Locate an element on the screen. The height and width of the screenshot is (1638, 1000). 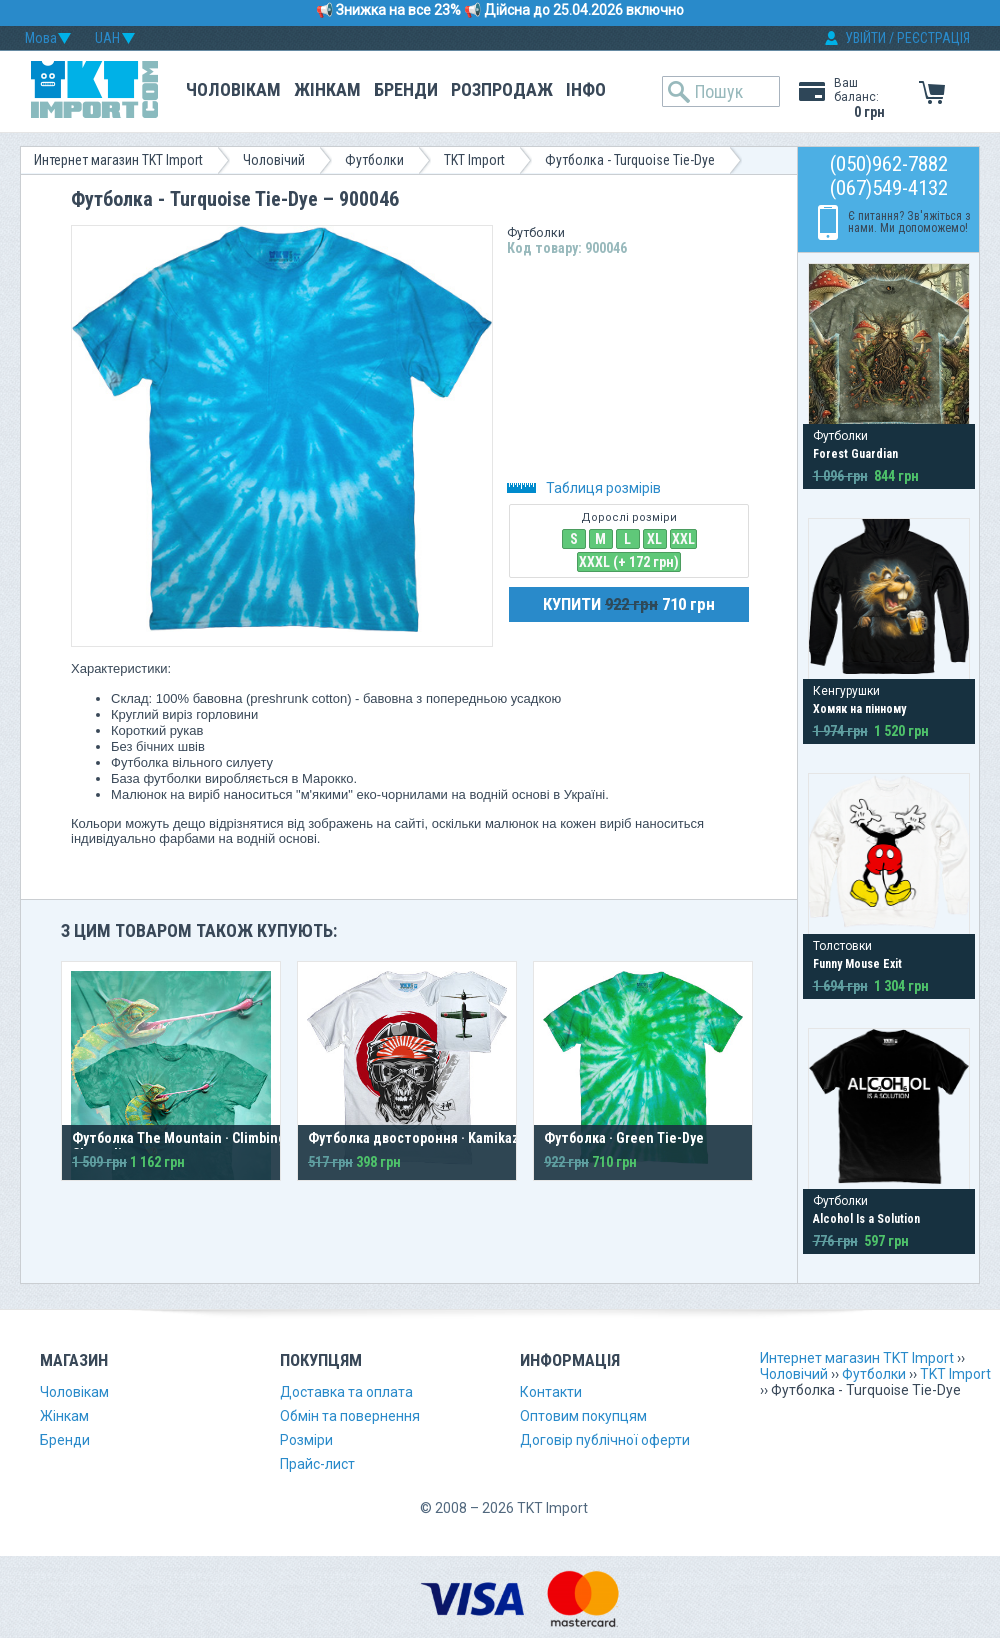
Розпродаж is located at coordinates (502, 89).